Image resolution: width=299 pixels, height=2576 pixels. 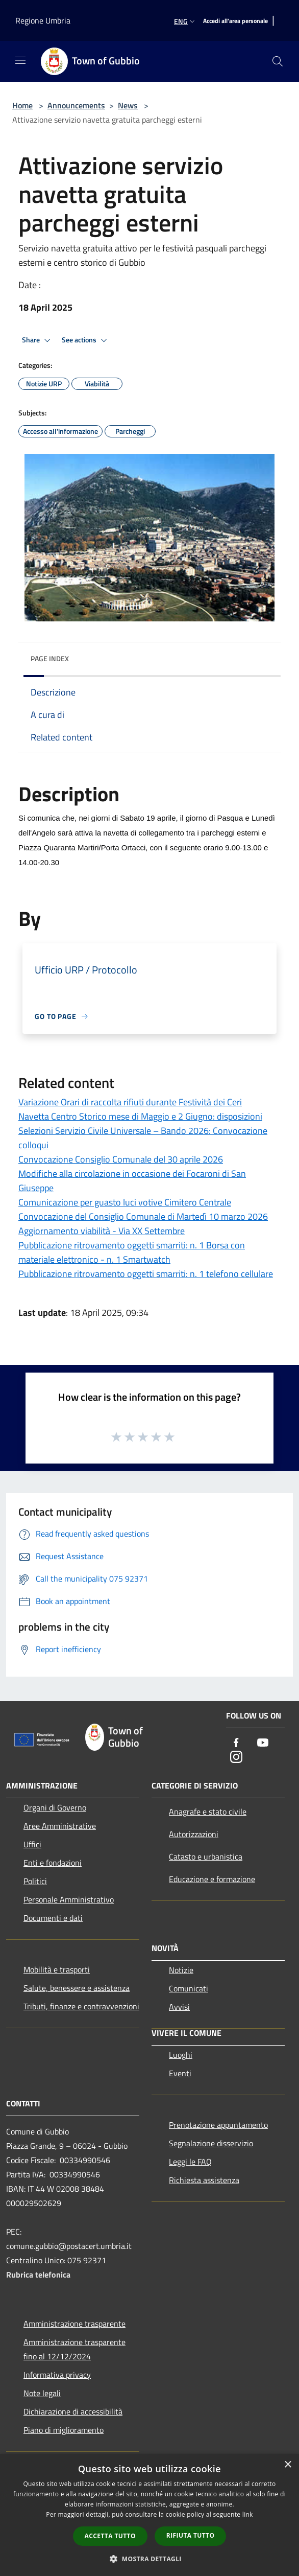 I want to click on Pubblicazione ritrovamento oggetti smarriti: n. 1 telefono cellulare, so click(x=145, y=1274).